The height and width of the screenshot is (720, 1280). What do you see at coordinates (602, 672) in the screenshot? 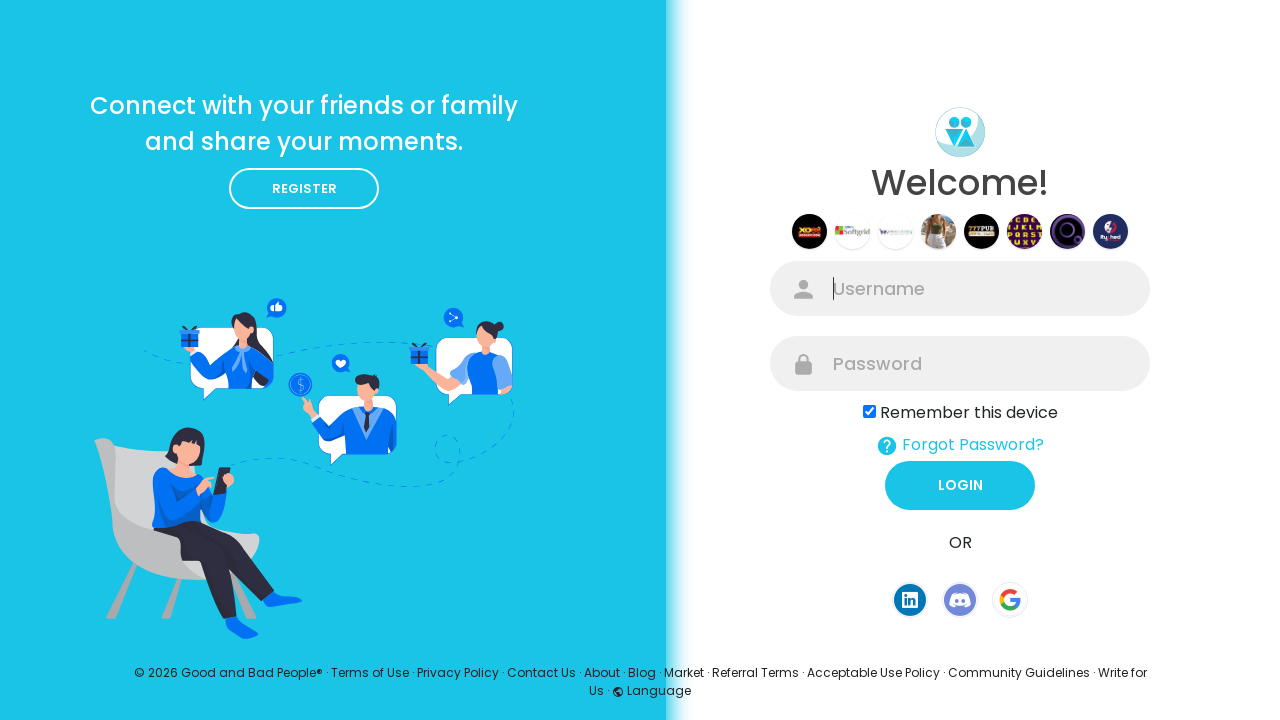
I see `About` at bounding box center [602, 672].